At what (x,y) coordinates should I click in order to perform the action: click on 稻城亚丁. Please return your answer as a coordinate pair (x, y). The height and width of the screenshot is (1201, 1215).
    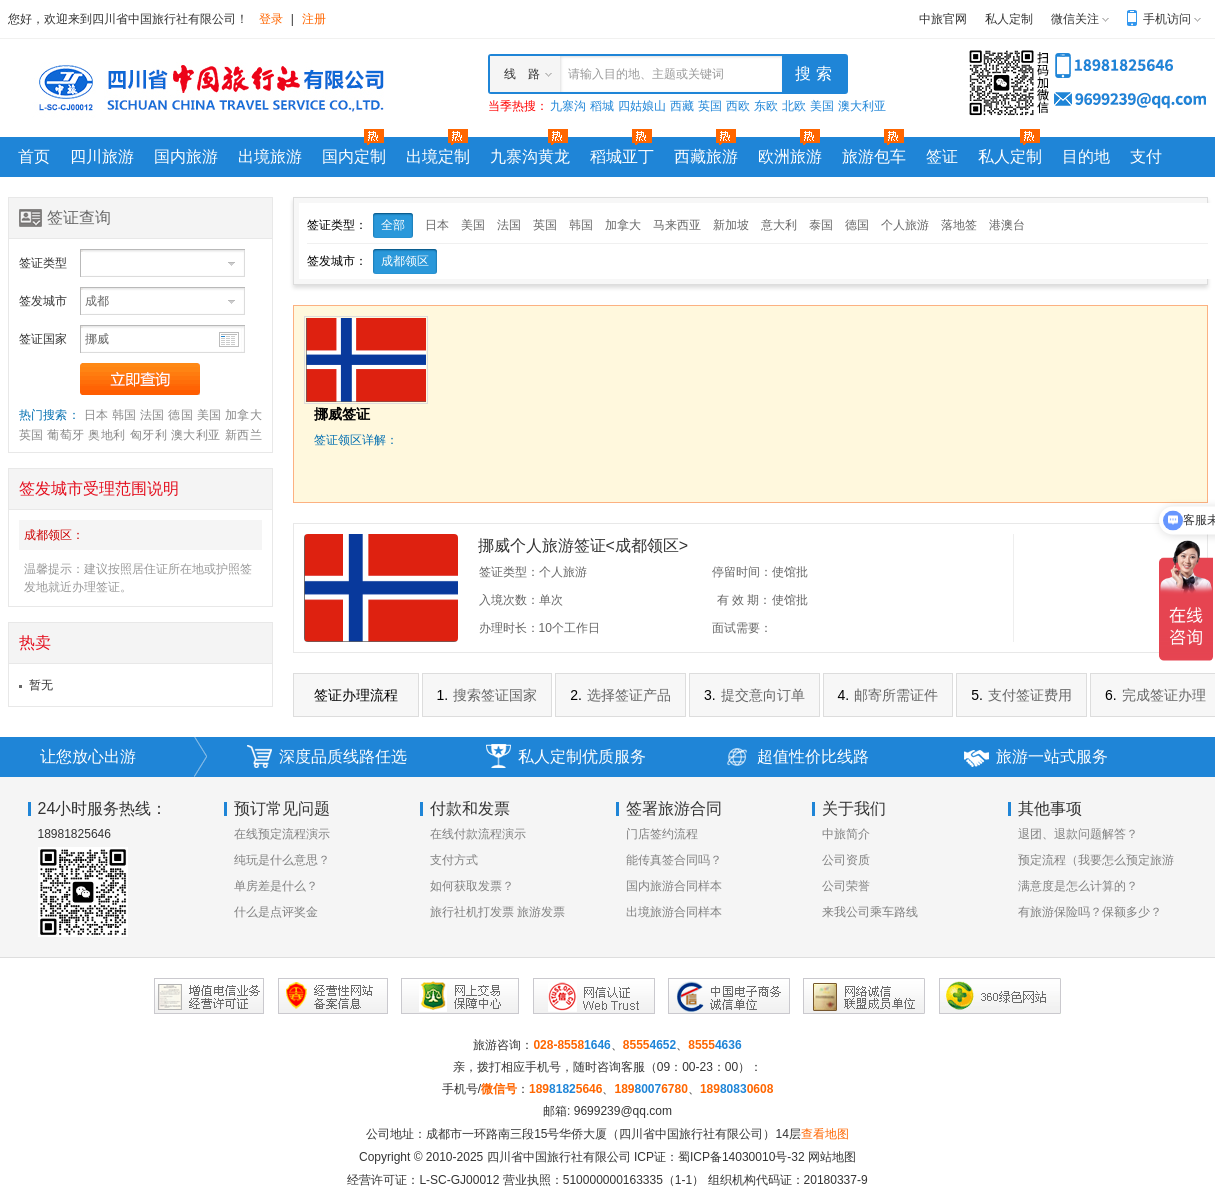
    Looking at the image, I should click on (622, 156).